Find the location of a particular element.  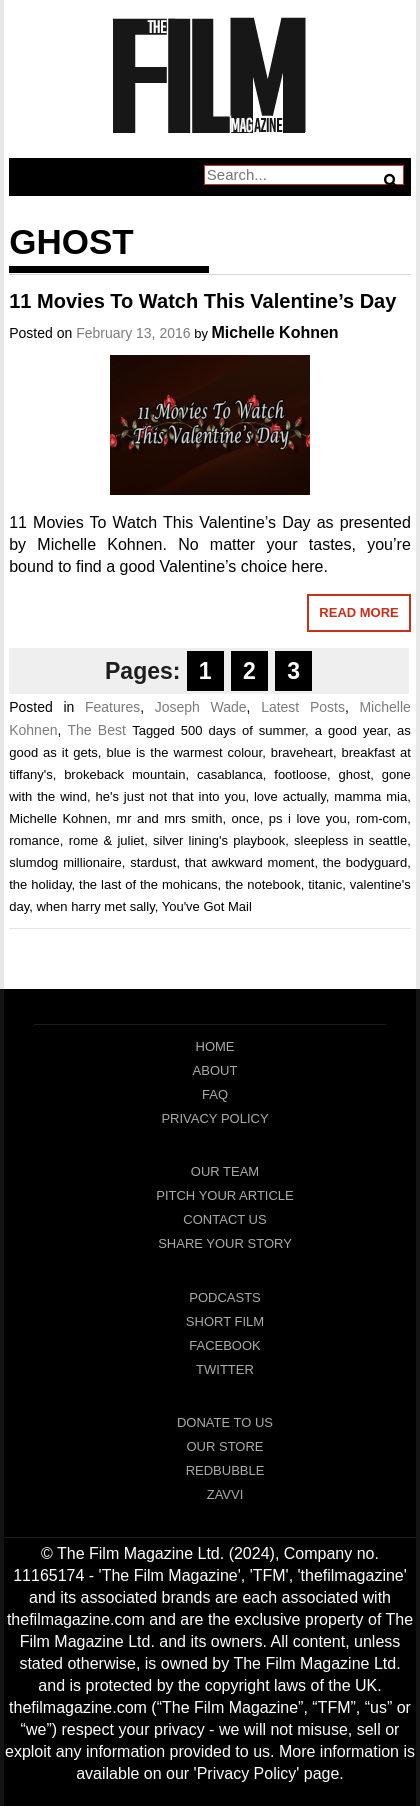

Read More is located at coordinates (358, 612).